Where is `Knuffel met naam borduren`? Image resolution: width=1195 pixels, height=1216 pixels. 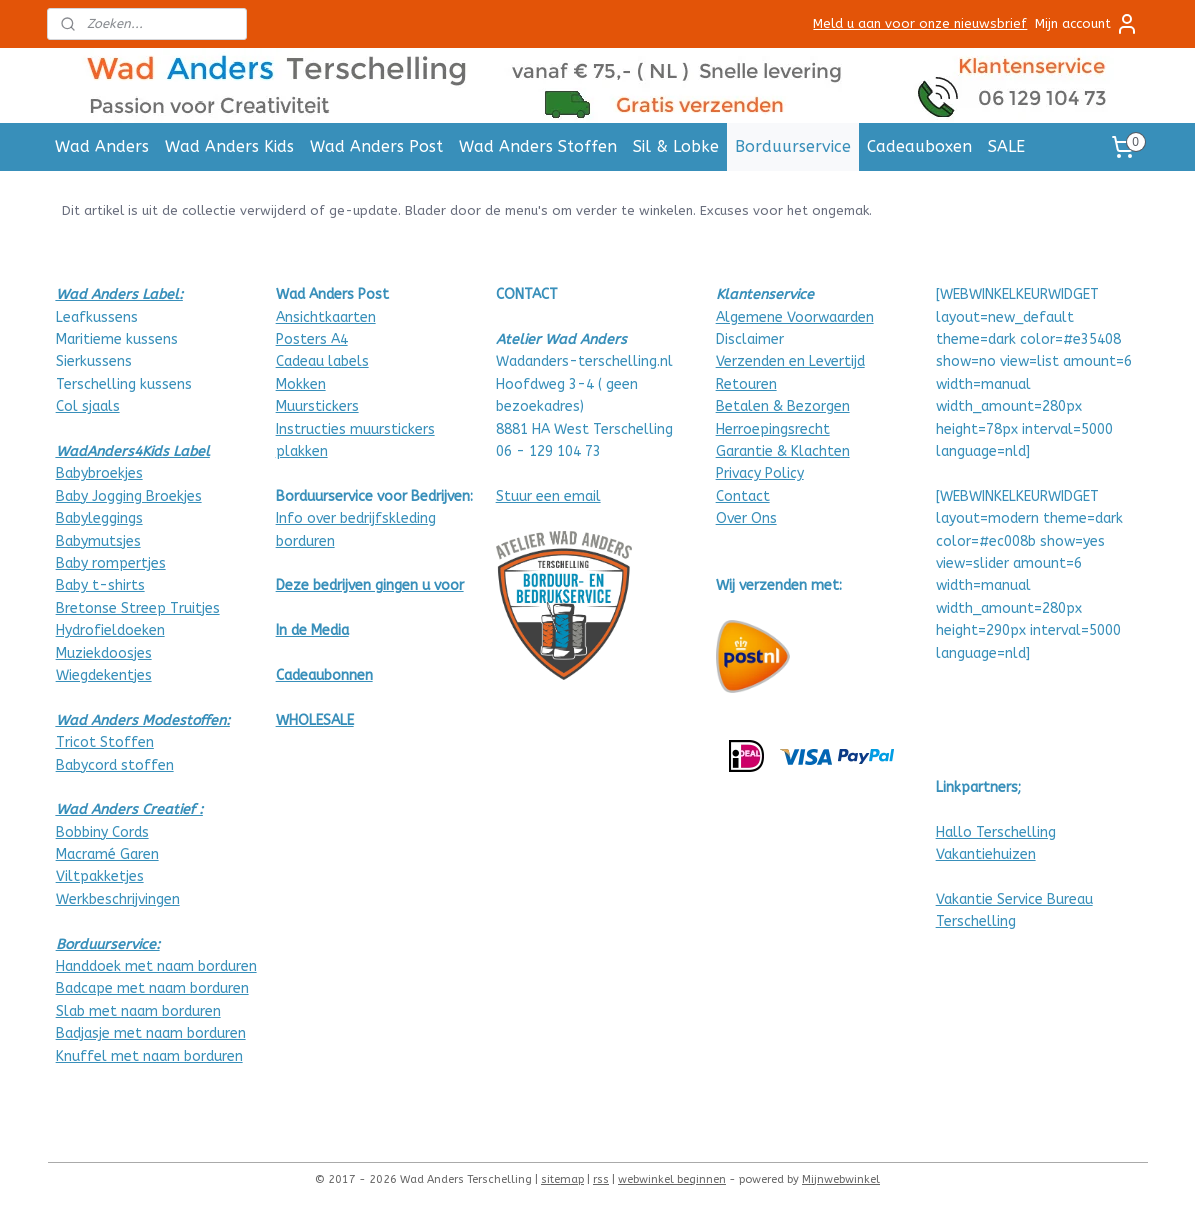
Knuffel met naam borduren is located at coordinates (149, 1056).